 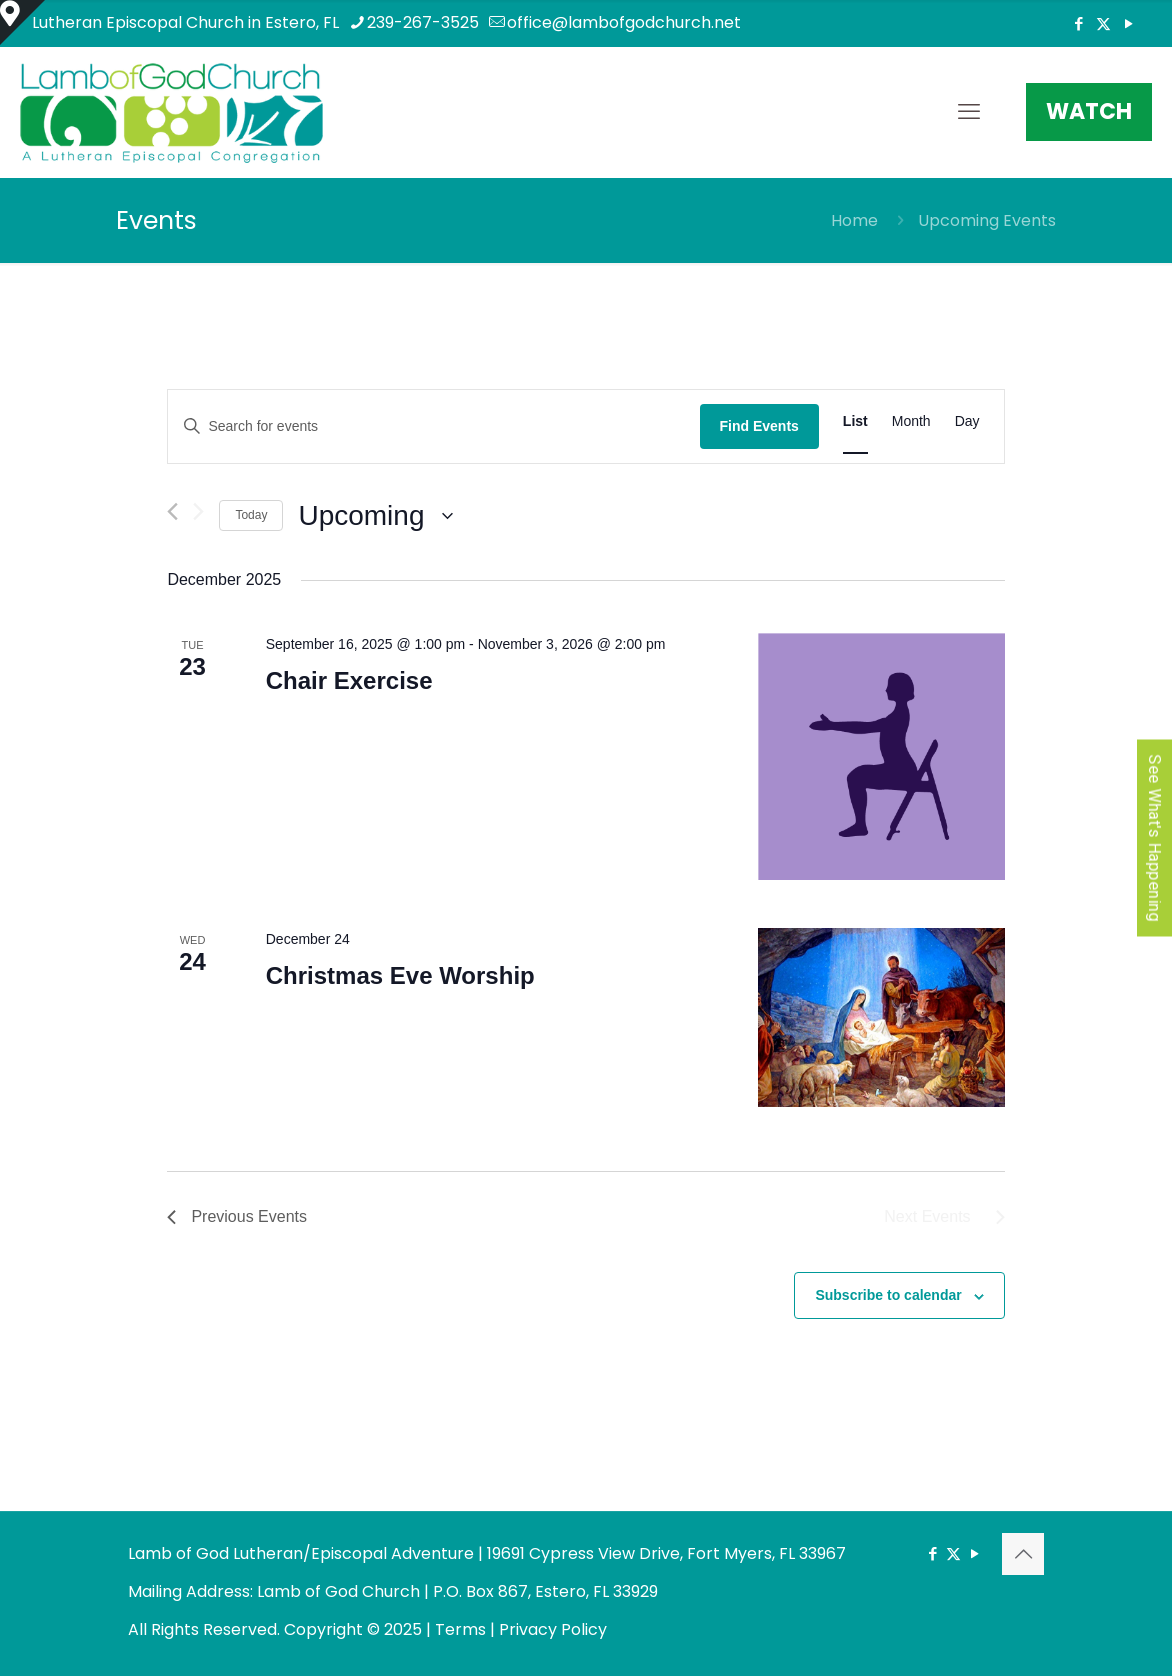 I want to click on [X (Twitter) icon], so click(x=1103, y=23).